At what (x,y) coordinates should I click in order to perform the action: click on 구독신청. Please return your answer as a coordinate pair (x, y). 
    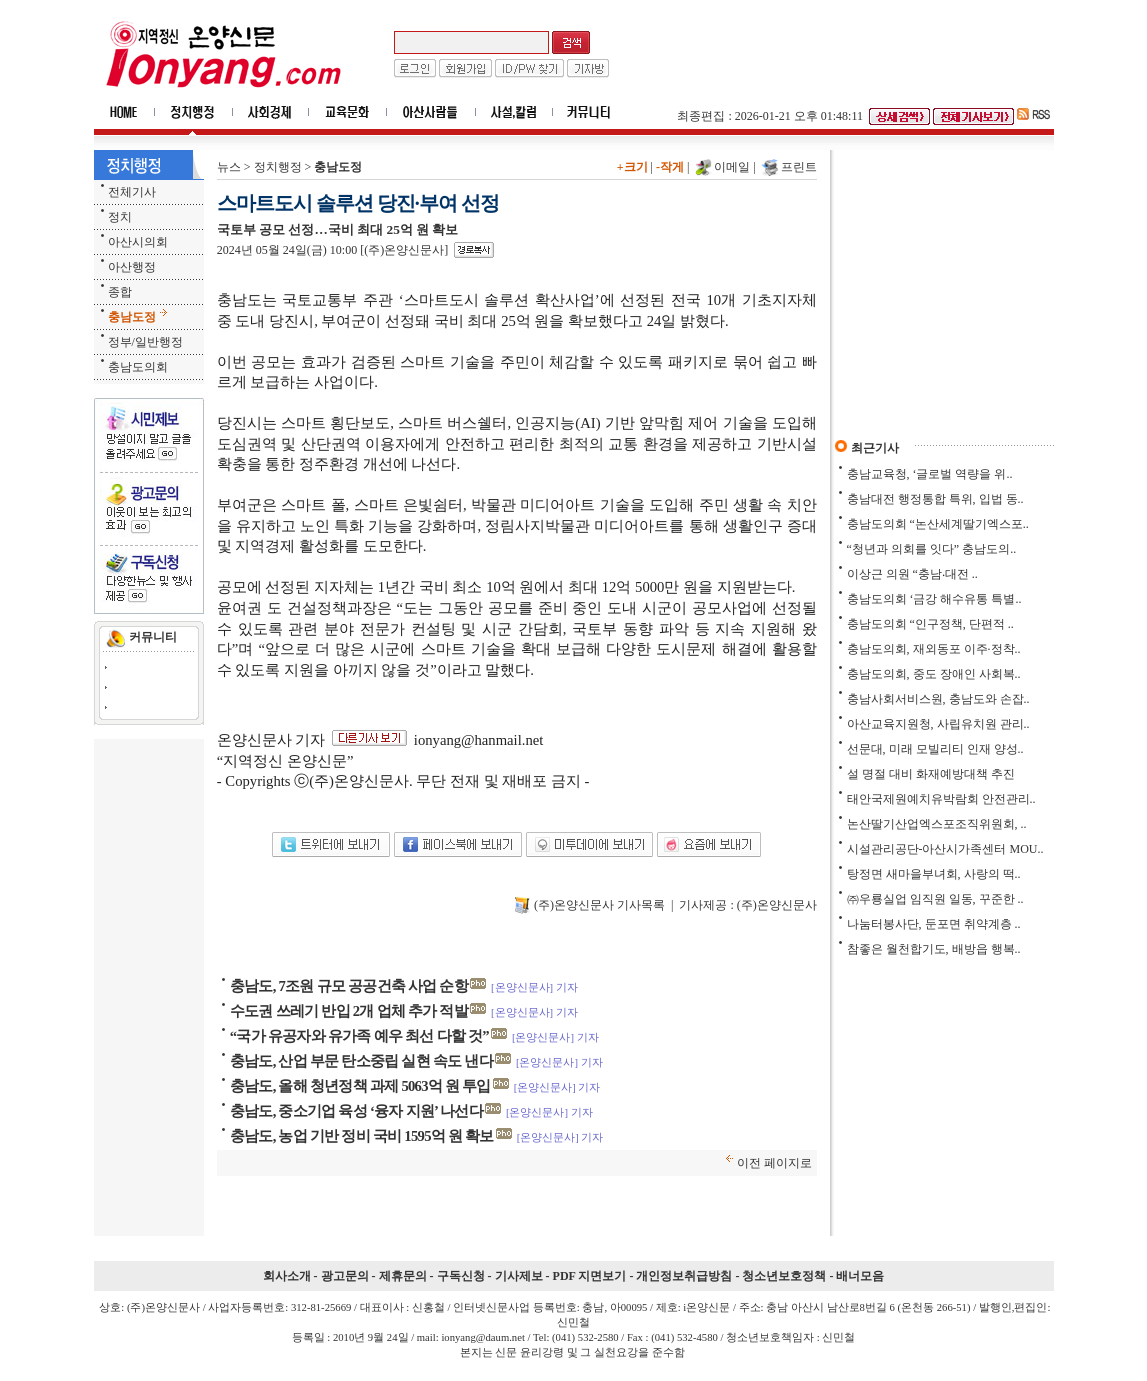
    Looking at the image, I should click on (461, 1276).